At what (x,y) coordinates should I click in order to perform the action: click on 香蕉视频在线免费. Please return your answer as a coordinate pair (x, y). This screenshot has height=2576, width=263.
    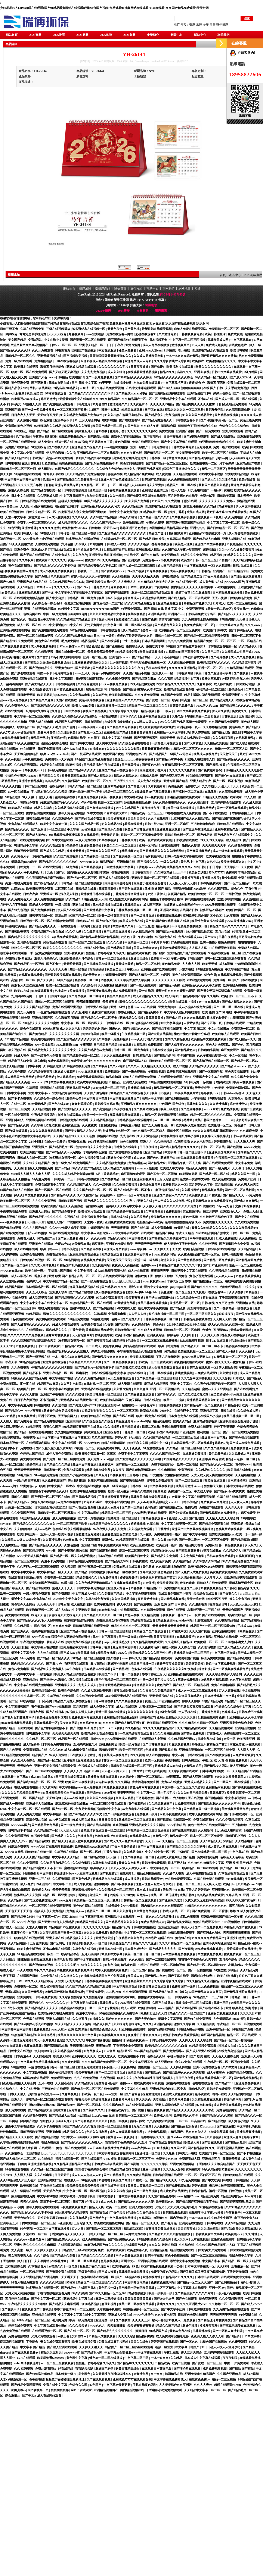
    Looking at the image, I should click on (169, 915).